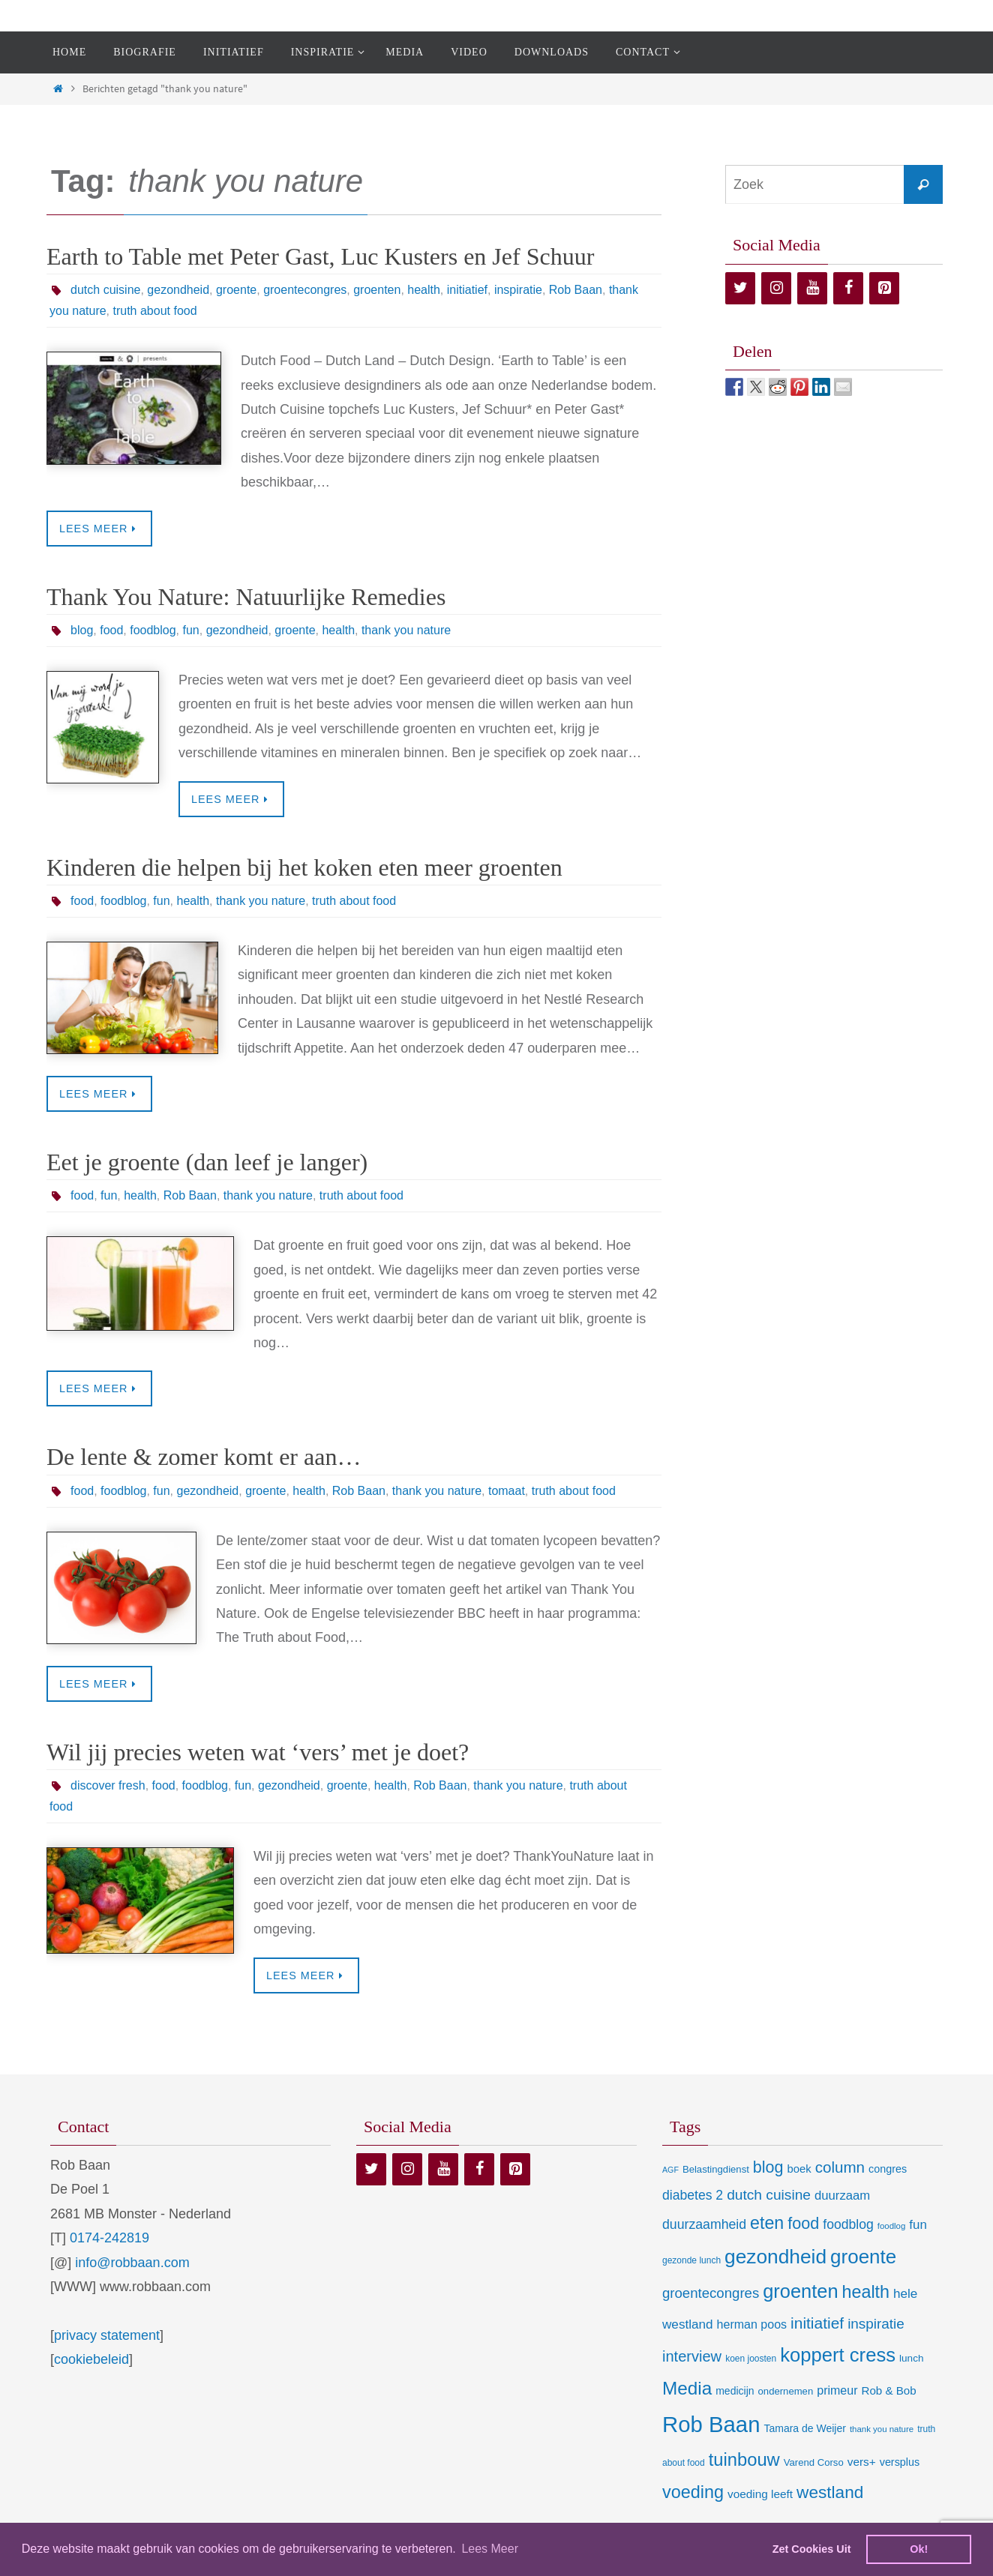 This screenshot has height=2576, width=993. I want to click on koppert cress [koppert cress (130 items)], so click(838, 2354).